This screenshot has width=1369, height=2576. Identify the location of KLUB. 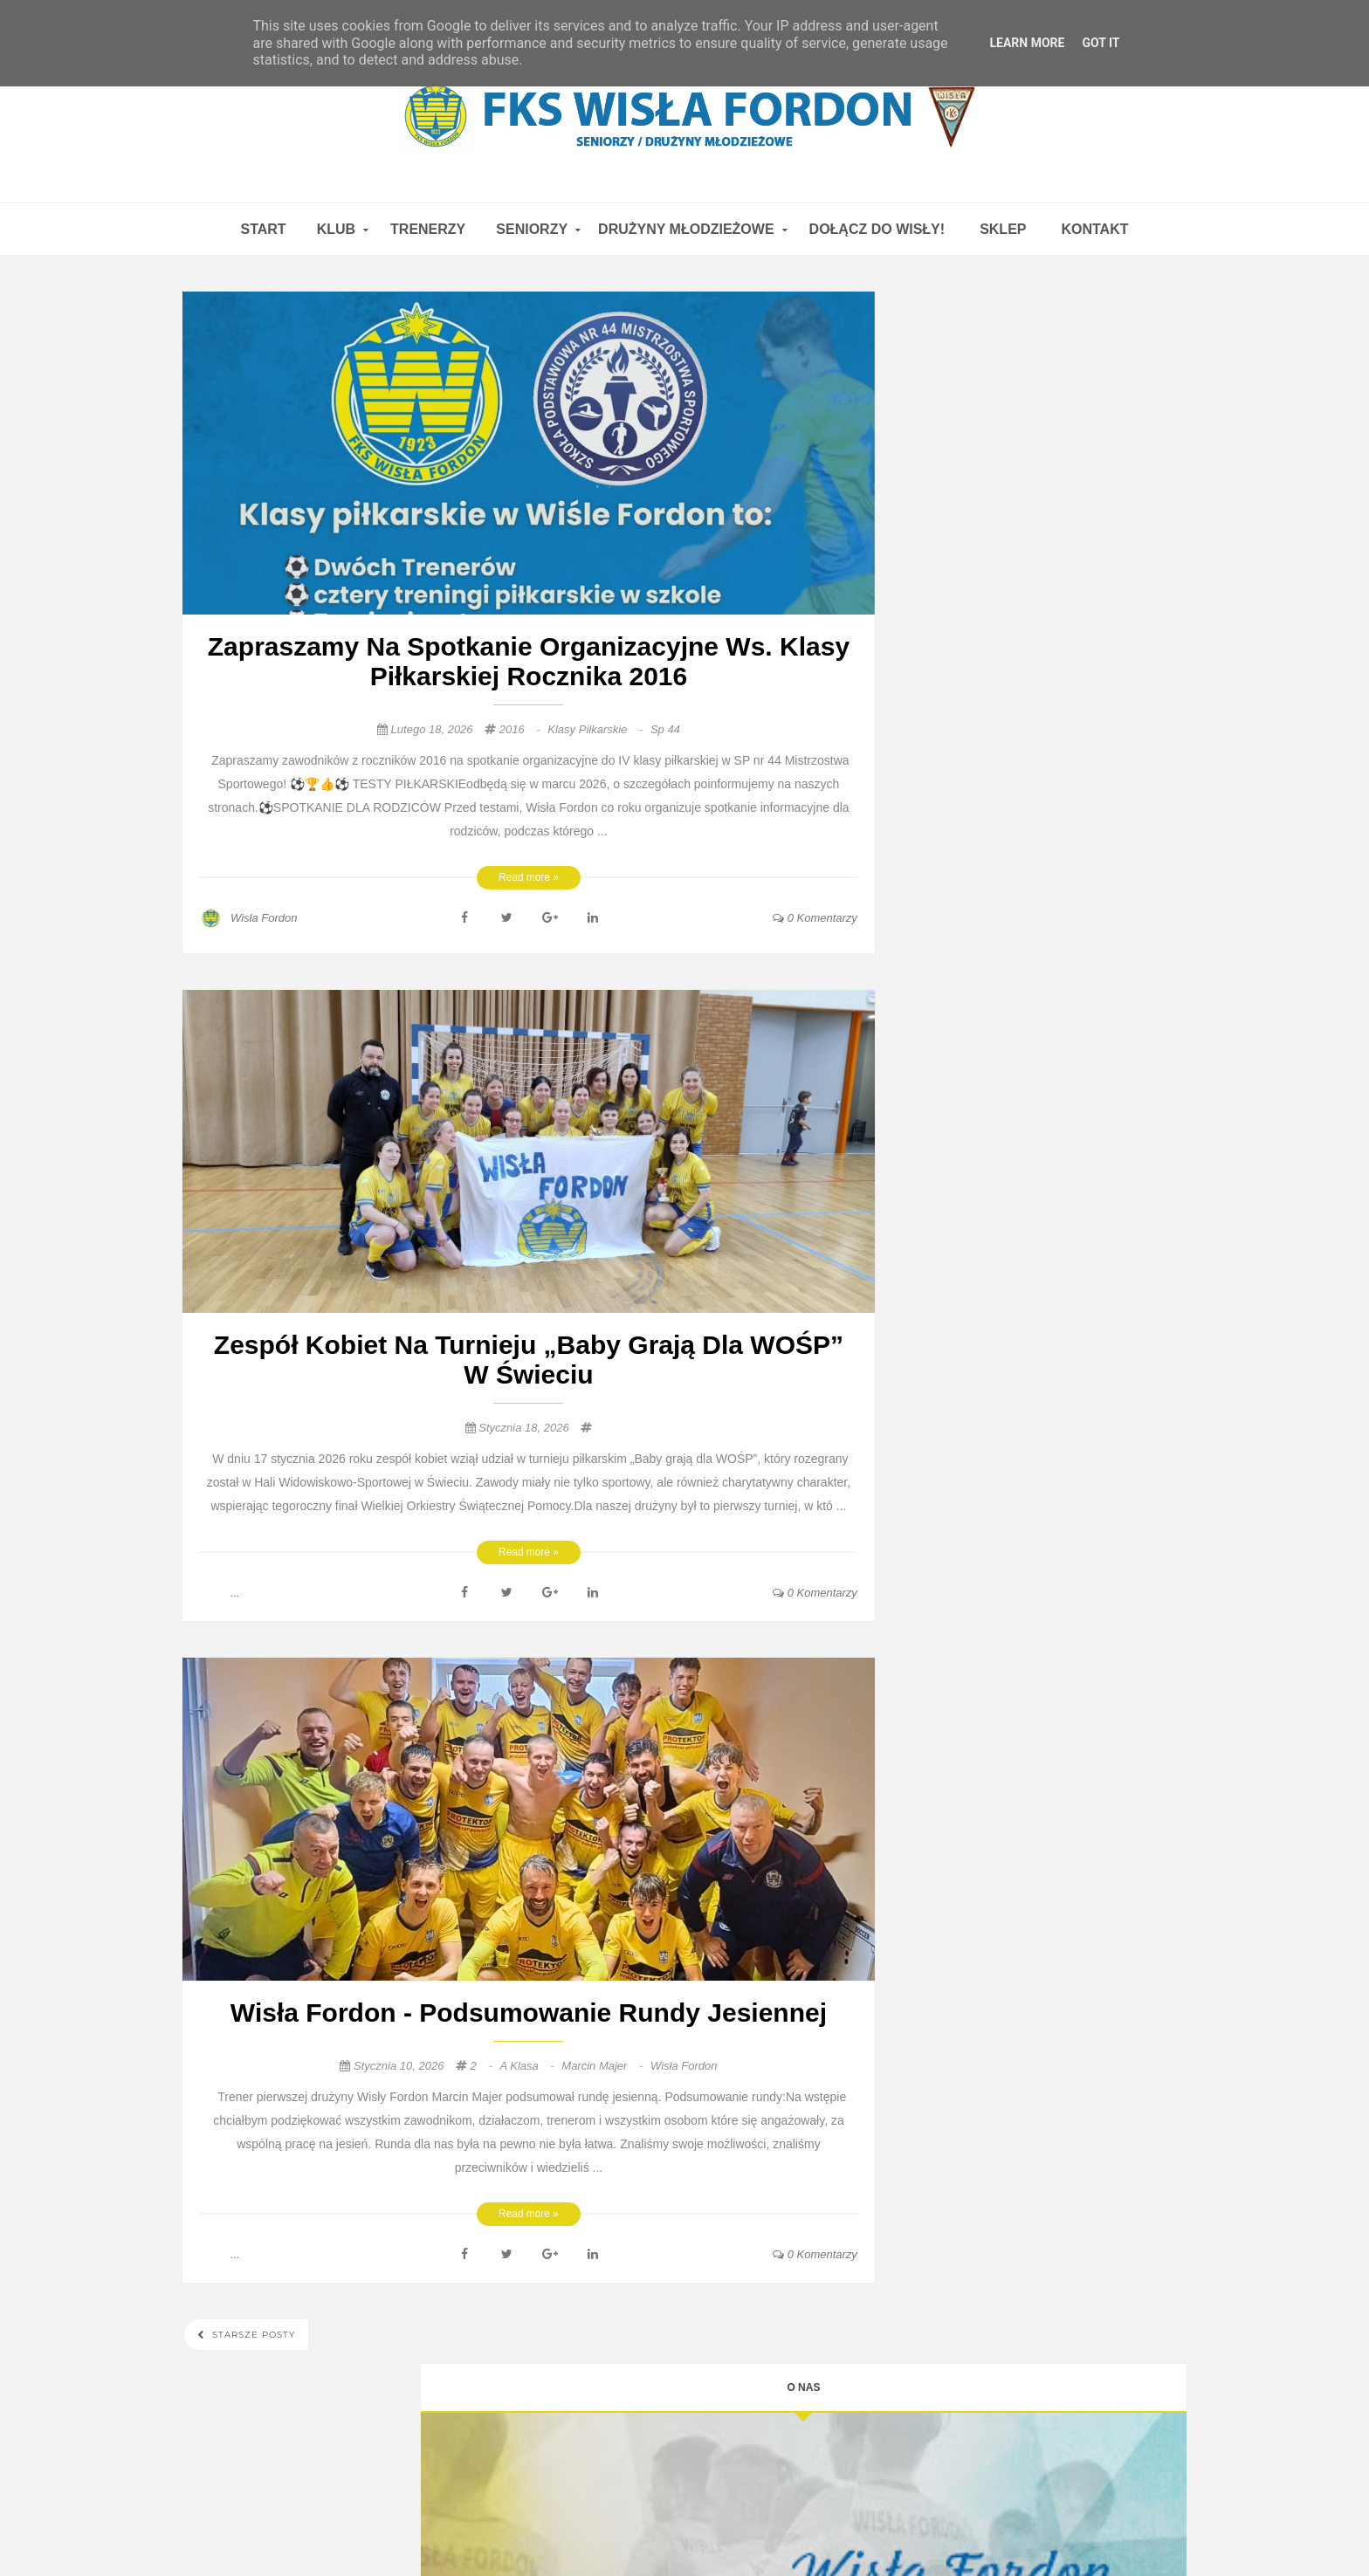
(336, 229).